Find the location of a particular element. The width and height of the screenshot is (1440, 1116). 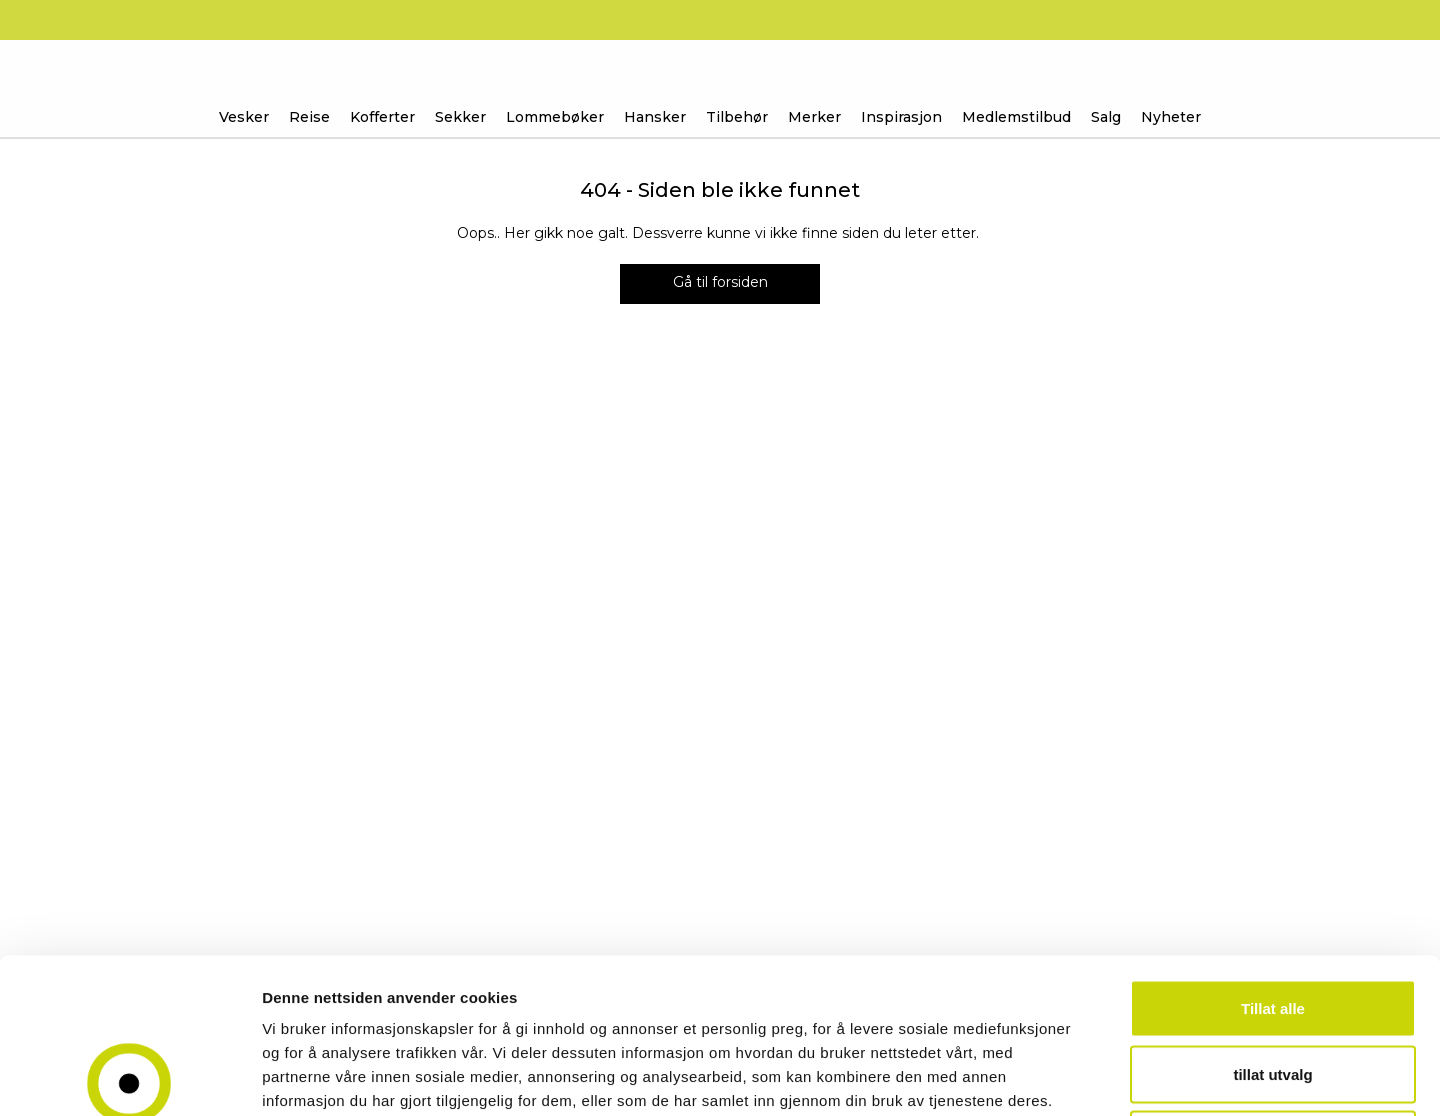

Reise is located at coordinates (309, 117).